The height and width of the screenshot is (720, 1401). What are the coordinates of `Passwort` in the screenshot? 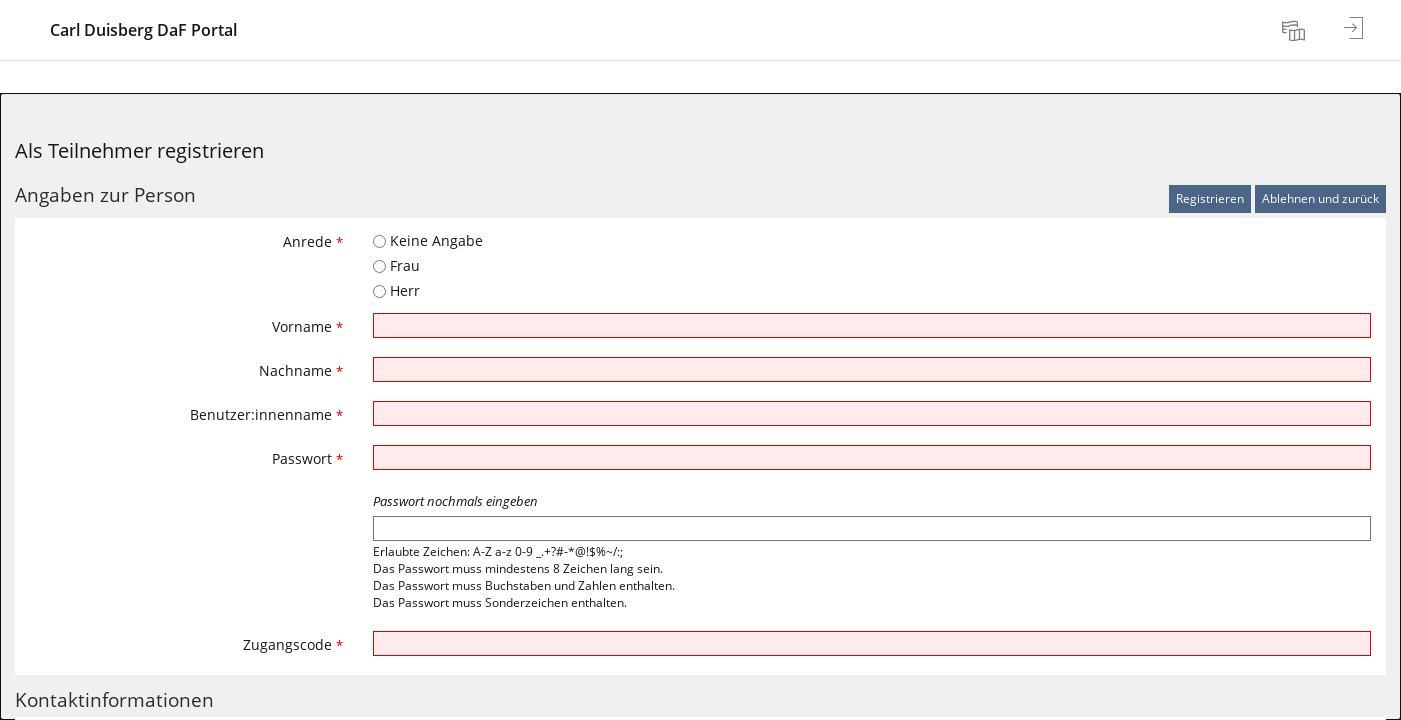 It's located at (307, 458).